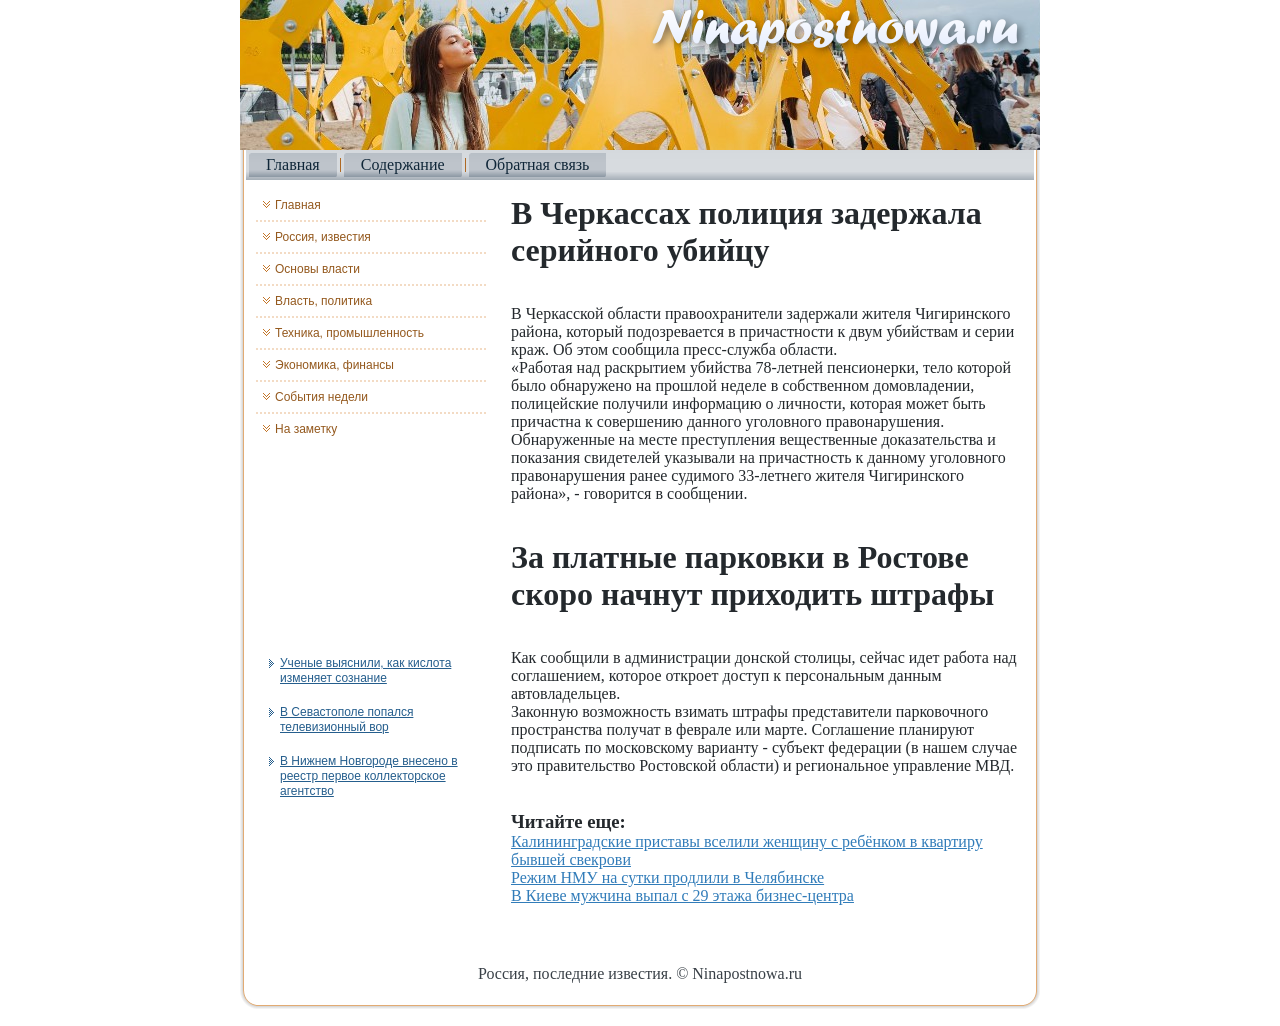  I want to click on Обратная связь, so click(538, 164).